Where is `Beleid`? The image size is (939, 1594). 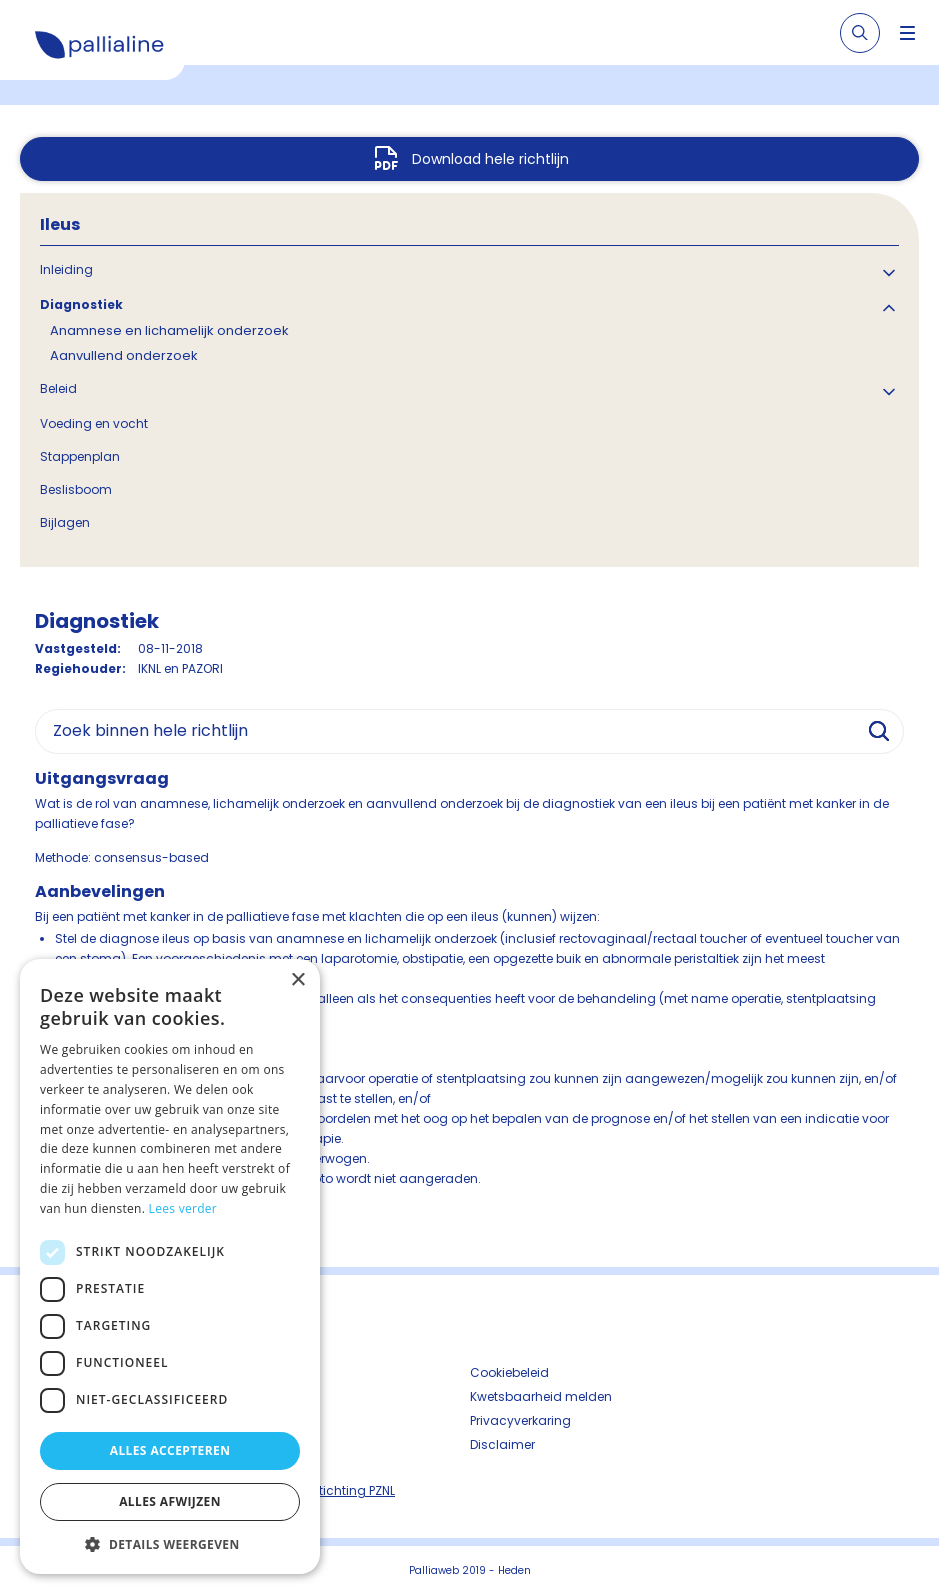 Beleid is located at coordinates (58, 388).